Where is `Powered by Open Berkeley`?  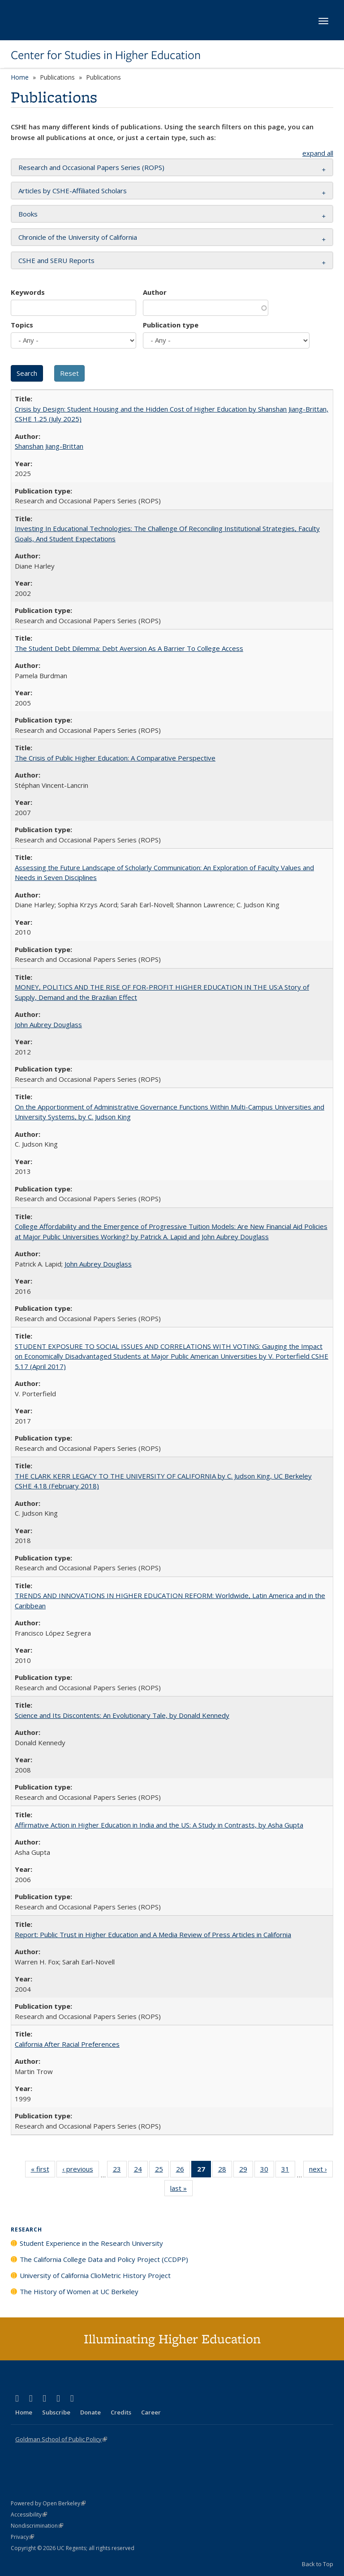
Powered by Open Berkeley is located at coordinates (48, 2503).